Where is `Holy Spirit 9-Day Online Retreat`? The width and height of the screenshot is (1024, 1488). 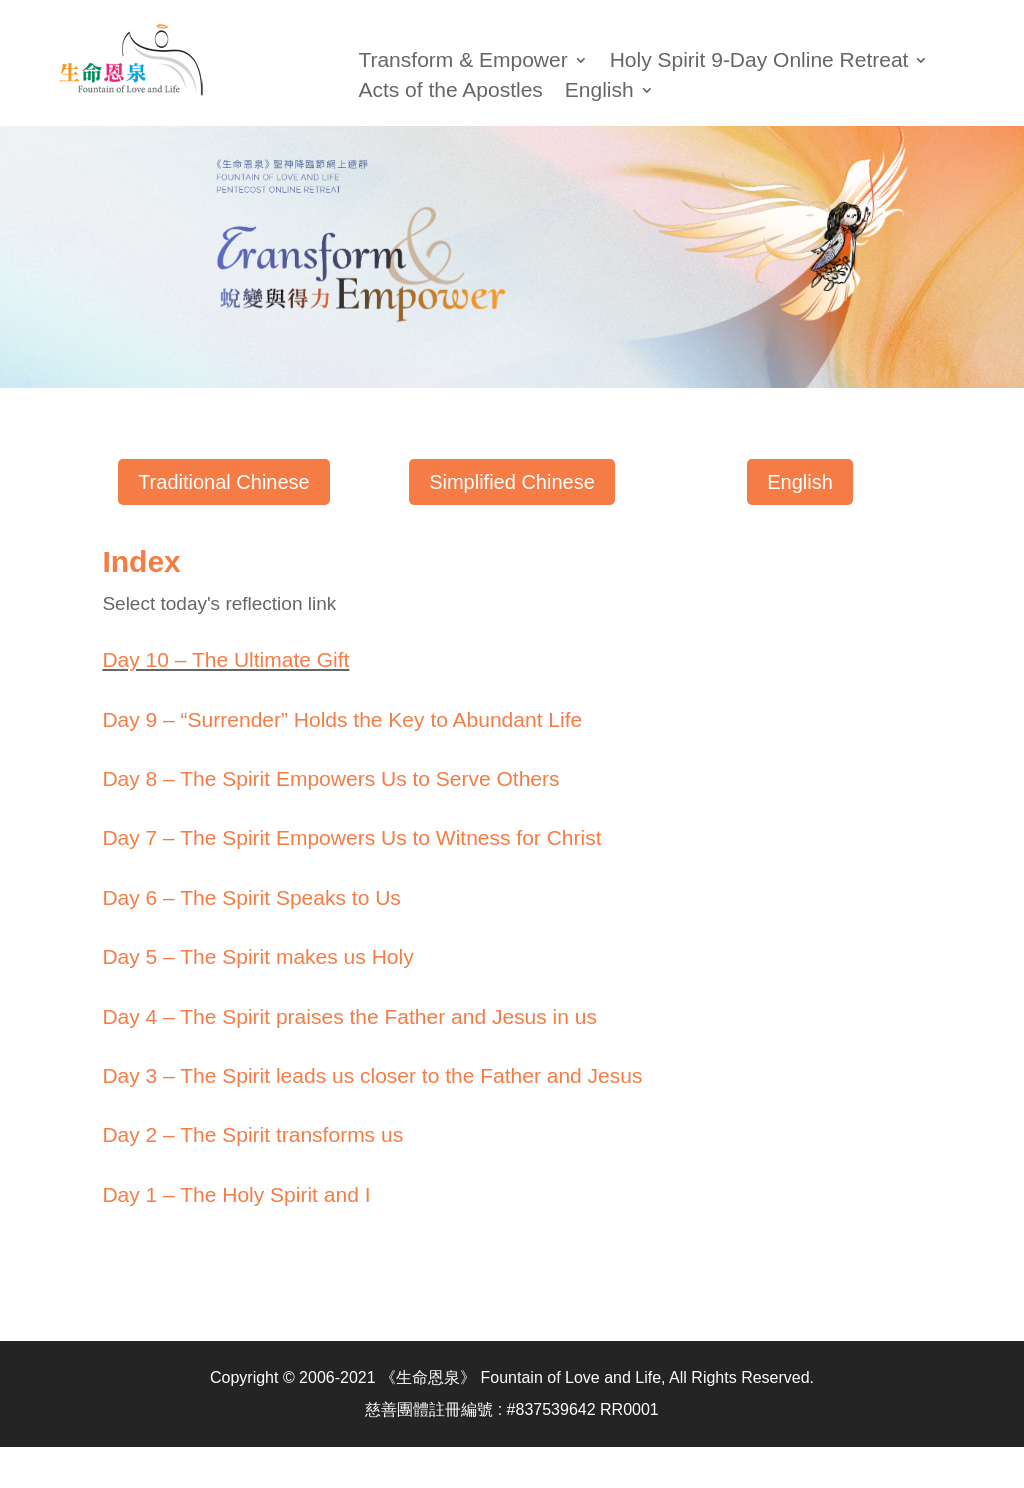 Holy Spirit 9-Day Online Retreat is located at coordinates (759, 62).